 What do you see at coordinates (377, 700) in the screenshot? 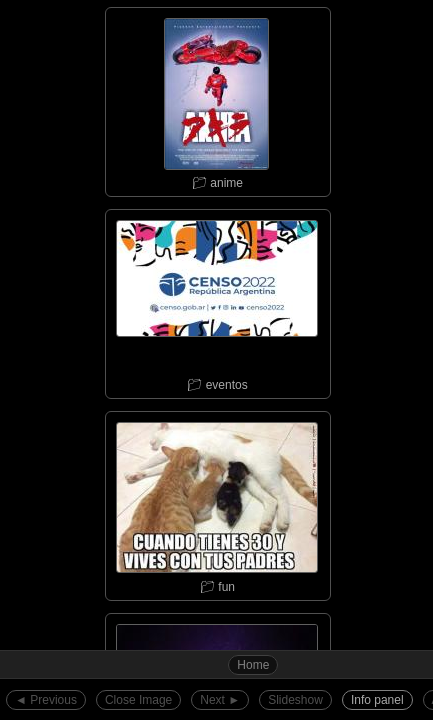
I see `Info panel` at bounding box center [377, 700].